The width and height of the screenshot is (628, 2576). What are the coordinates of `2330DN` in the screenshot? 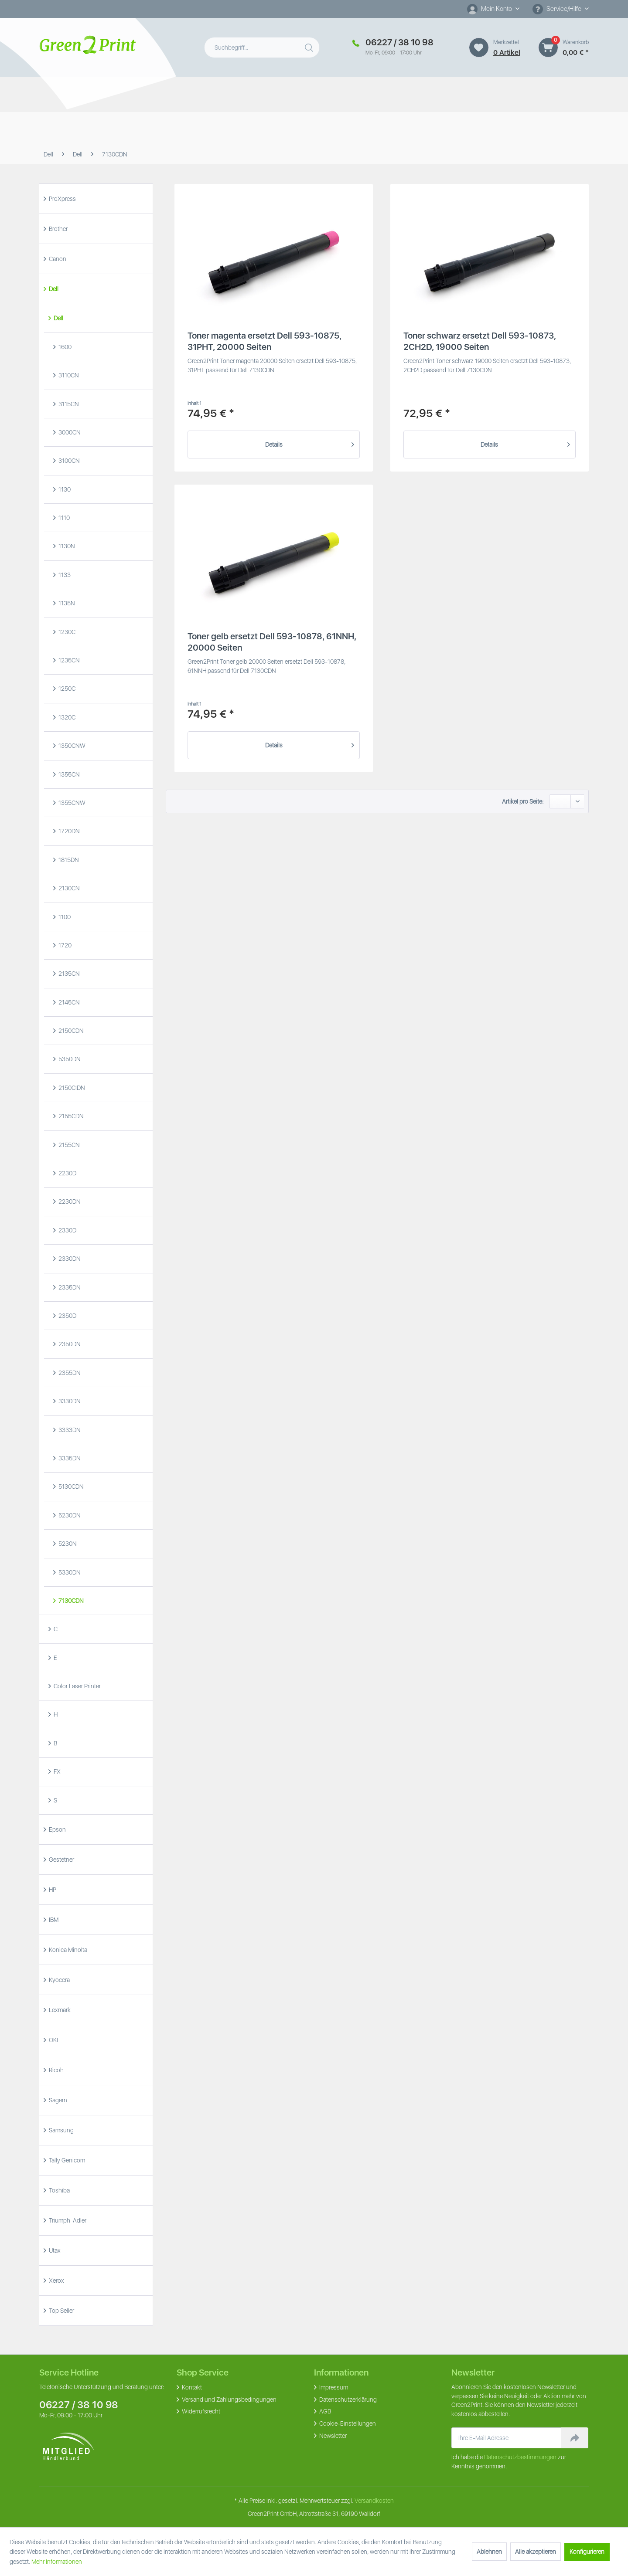 It's located at (69, 1258).